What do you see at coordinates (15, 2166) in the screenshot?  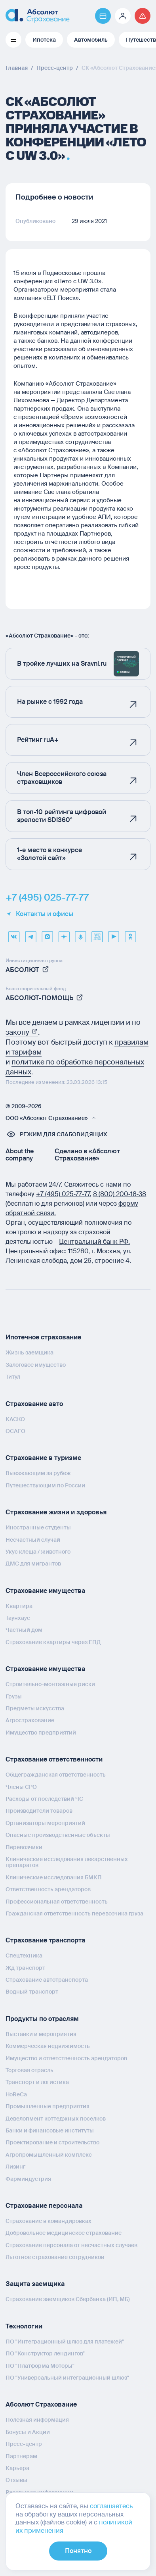 I see `Лизинг` at bounding box center [15, 2166].